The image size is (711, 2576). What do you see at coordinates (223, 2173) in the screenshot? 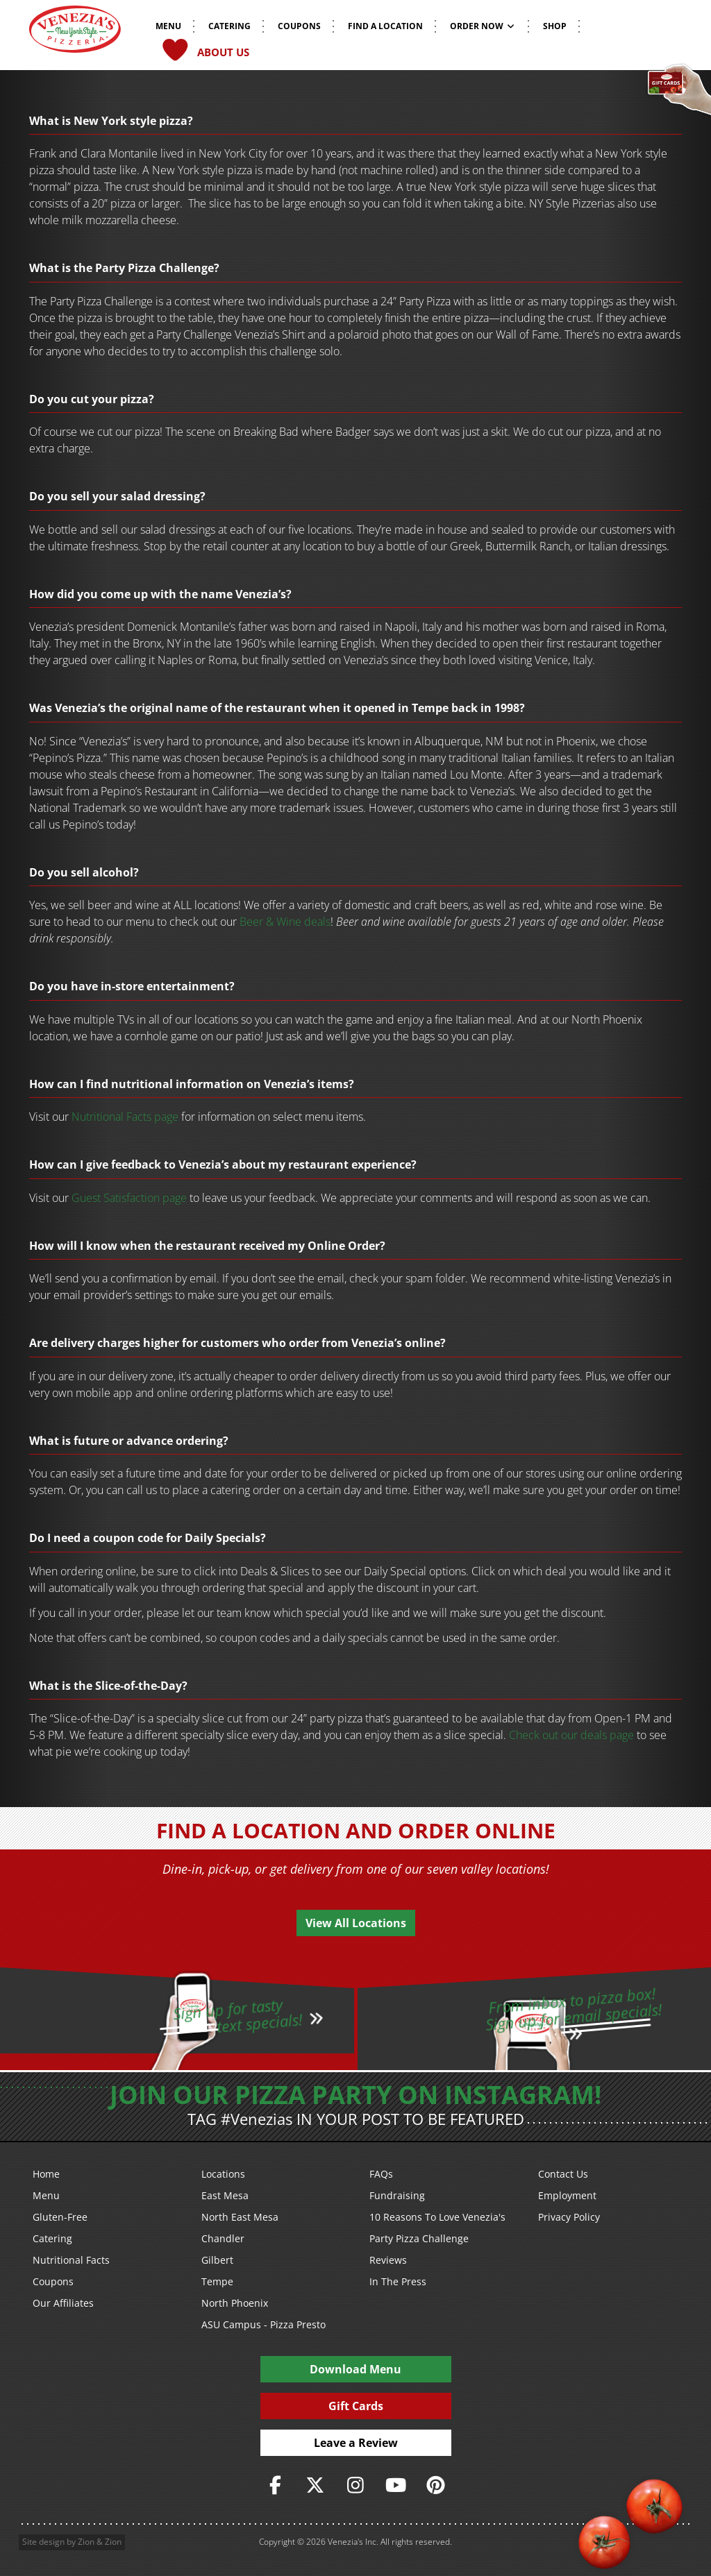
I see `Locations` at bounding box center [223, 2173].